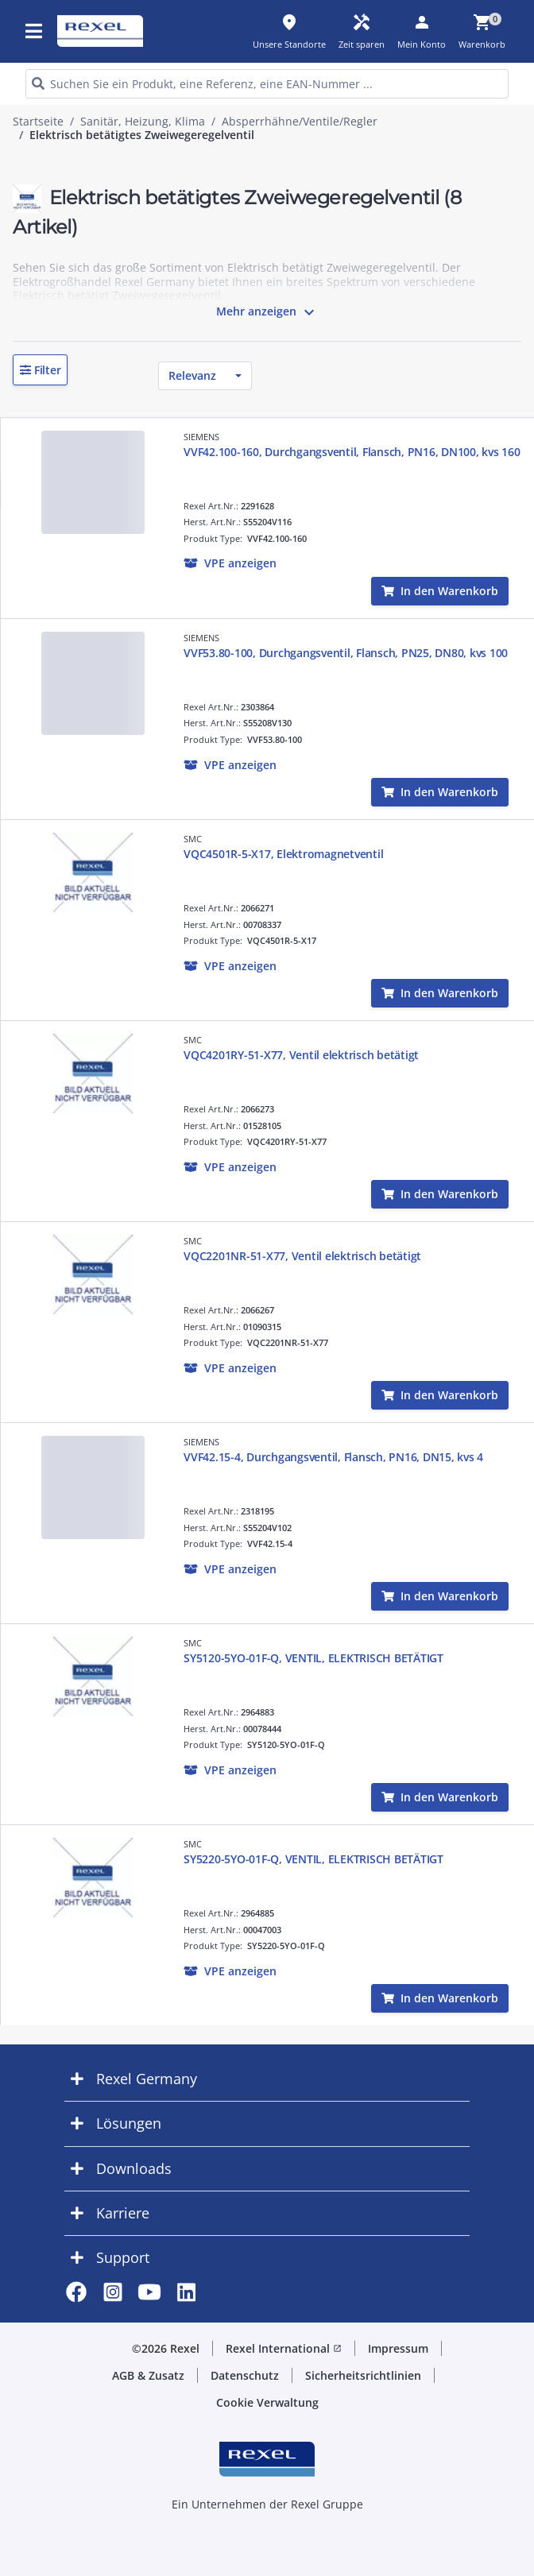 This screenshot has height=2576, width=534. Describe the element at coordinates (201, 437) in the screenshot. I see `SIEMENS` at that location.